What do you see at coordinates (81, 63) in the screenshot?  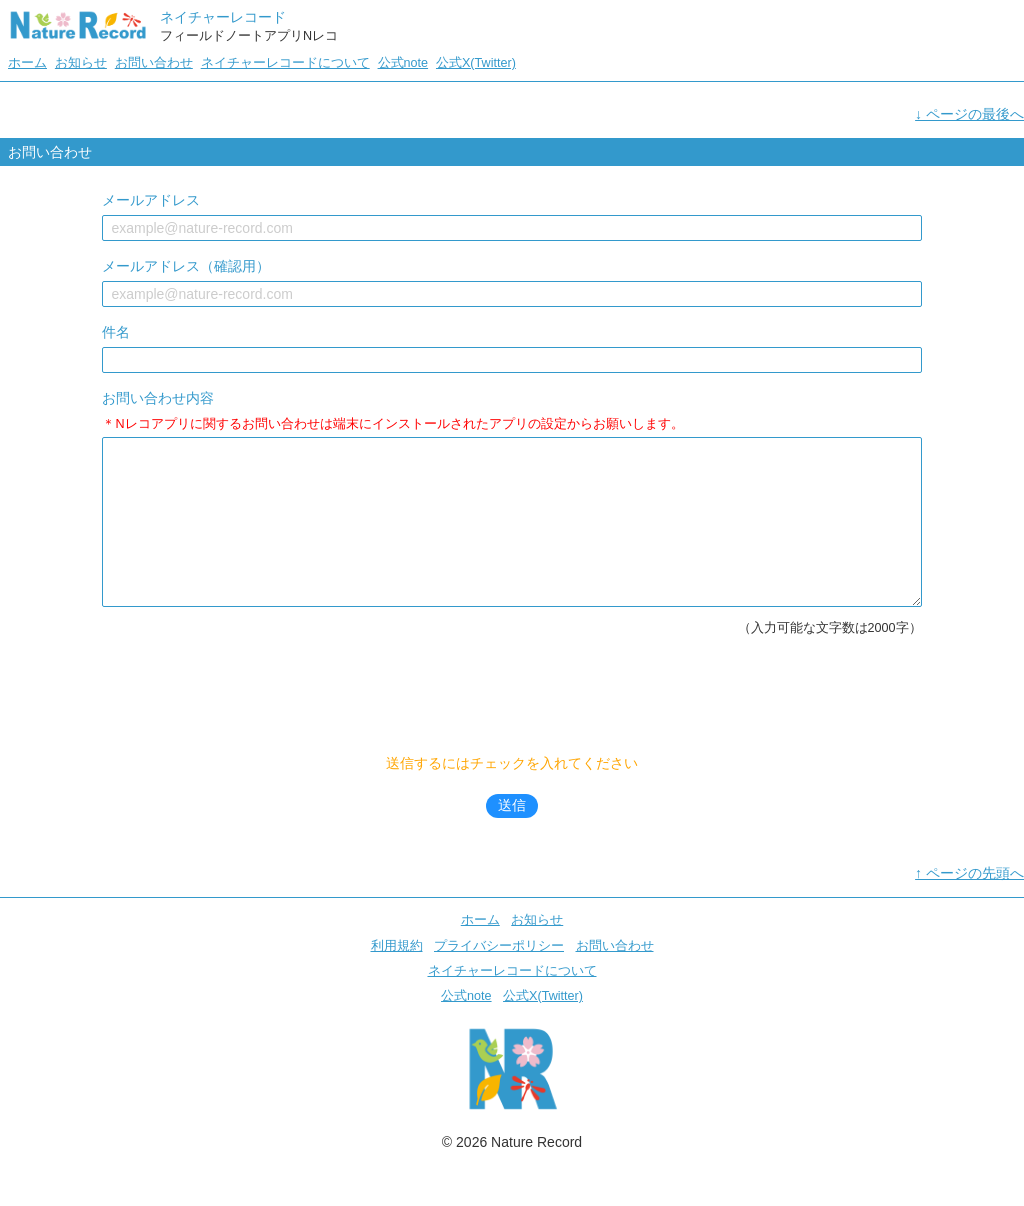 I see `お知らせ` at bounding box center [81, 63].